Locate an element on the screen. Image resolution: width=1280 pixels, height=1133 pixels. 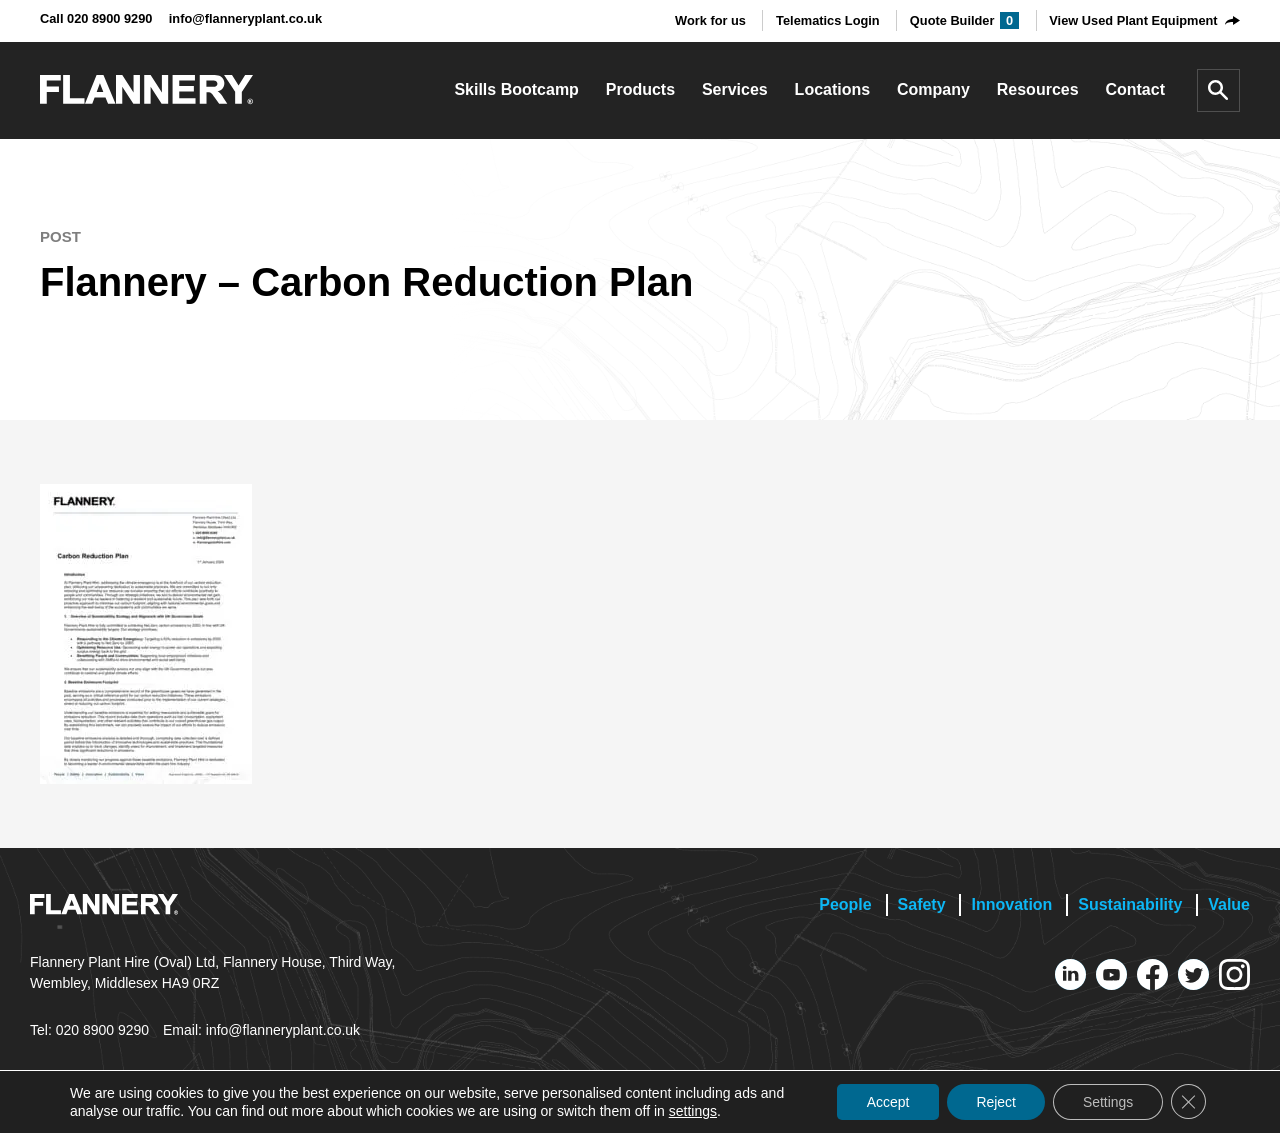
Safety is located at coordinates (922, 904).